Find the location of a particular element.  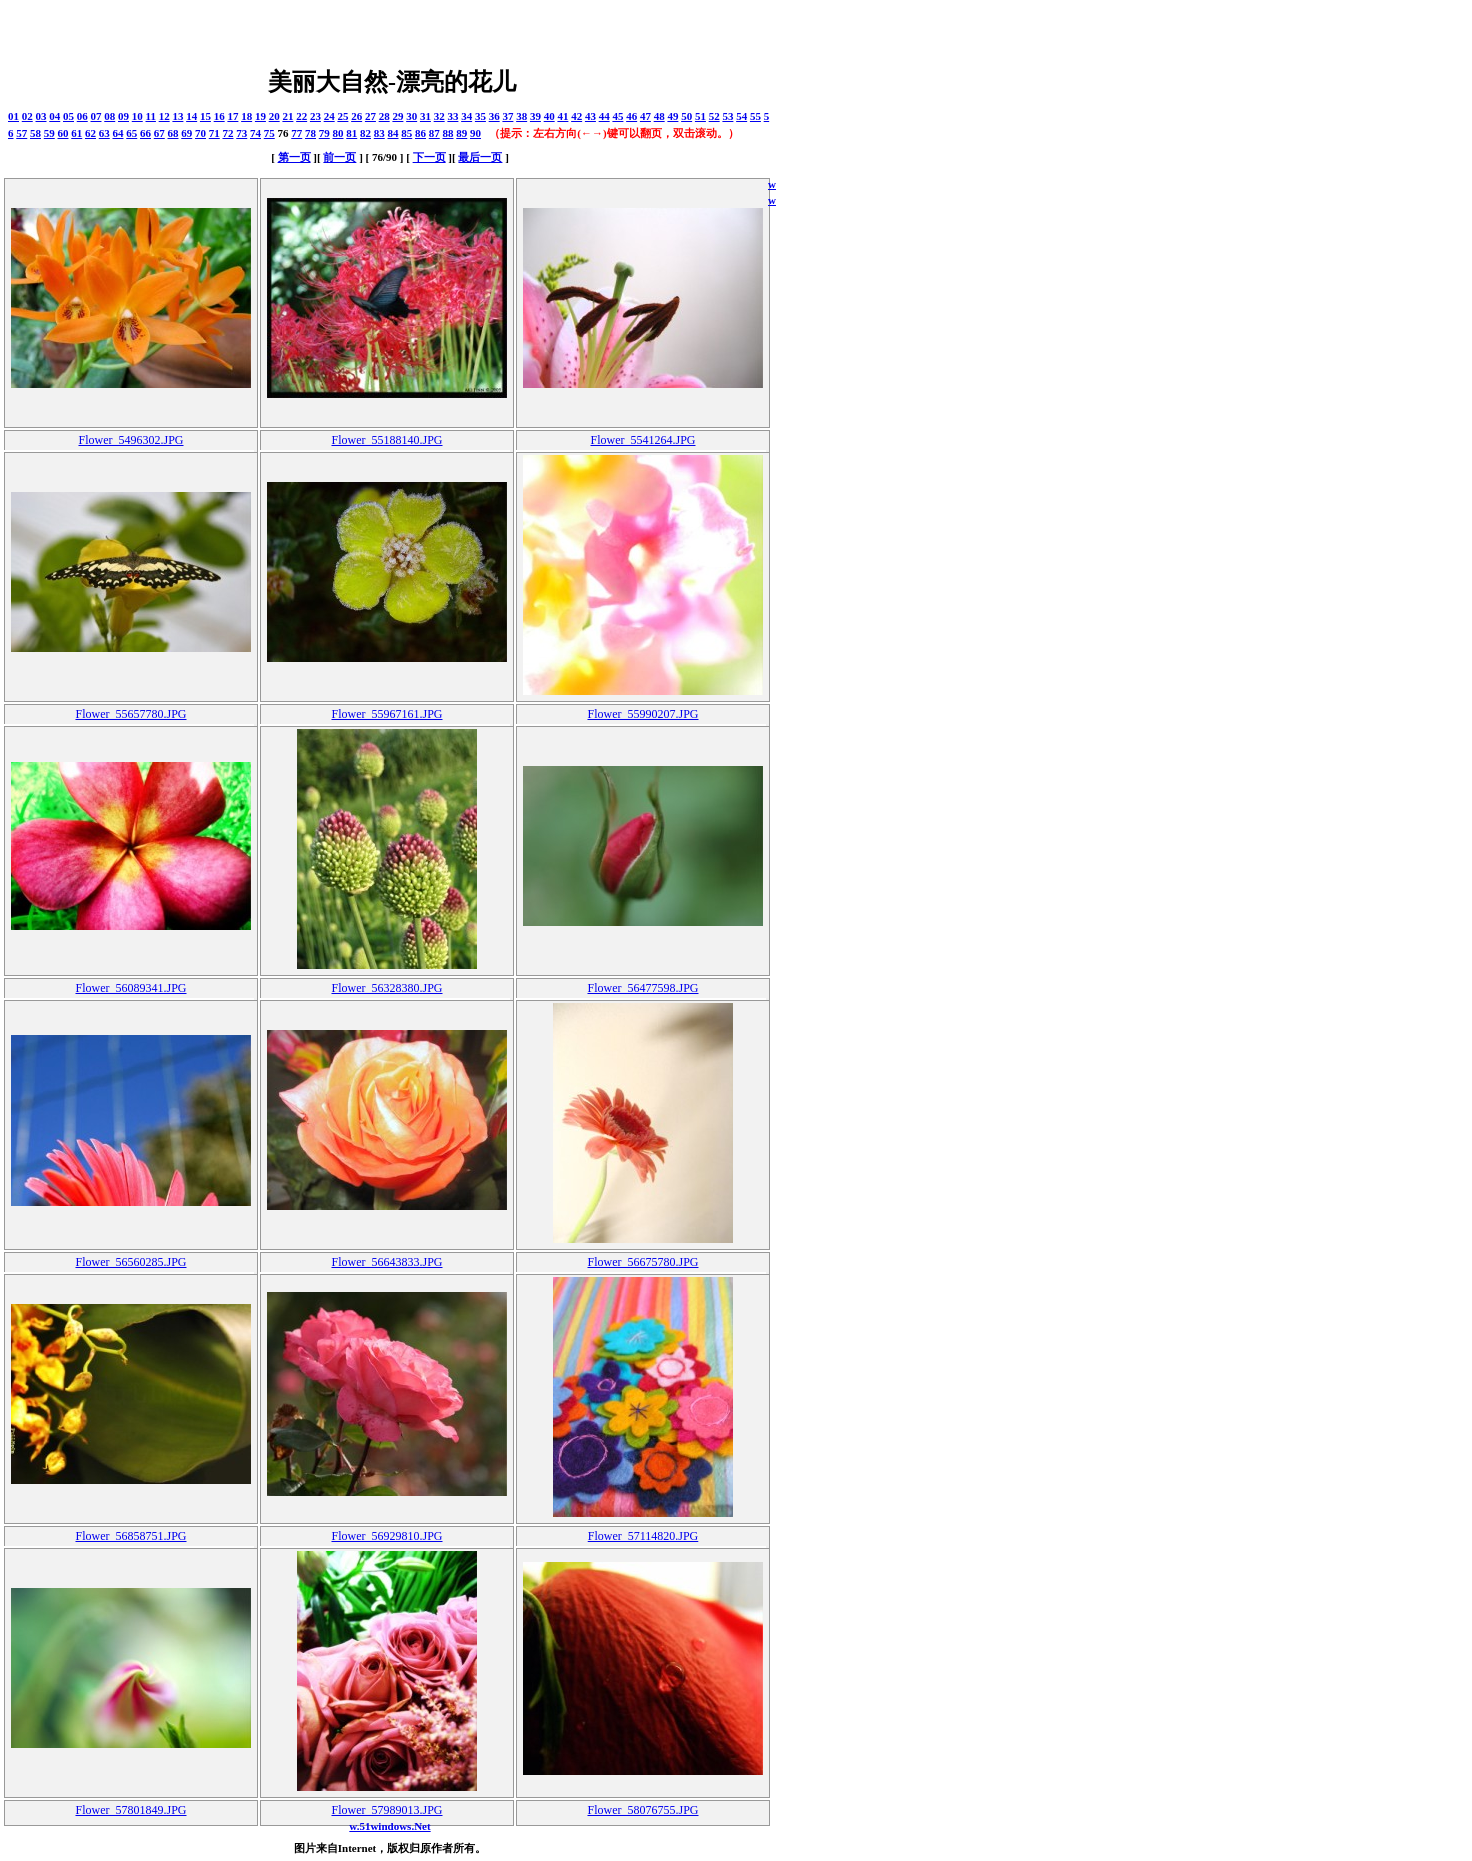

79 is located at coordinates (324, 133).